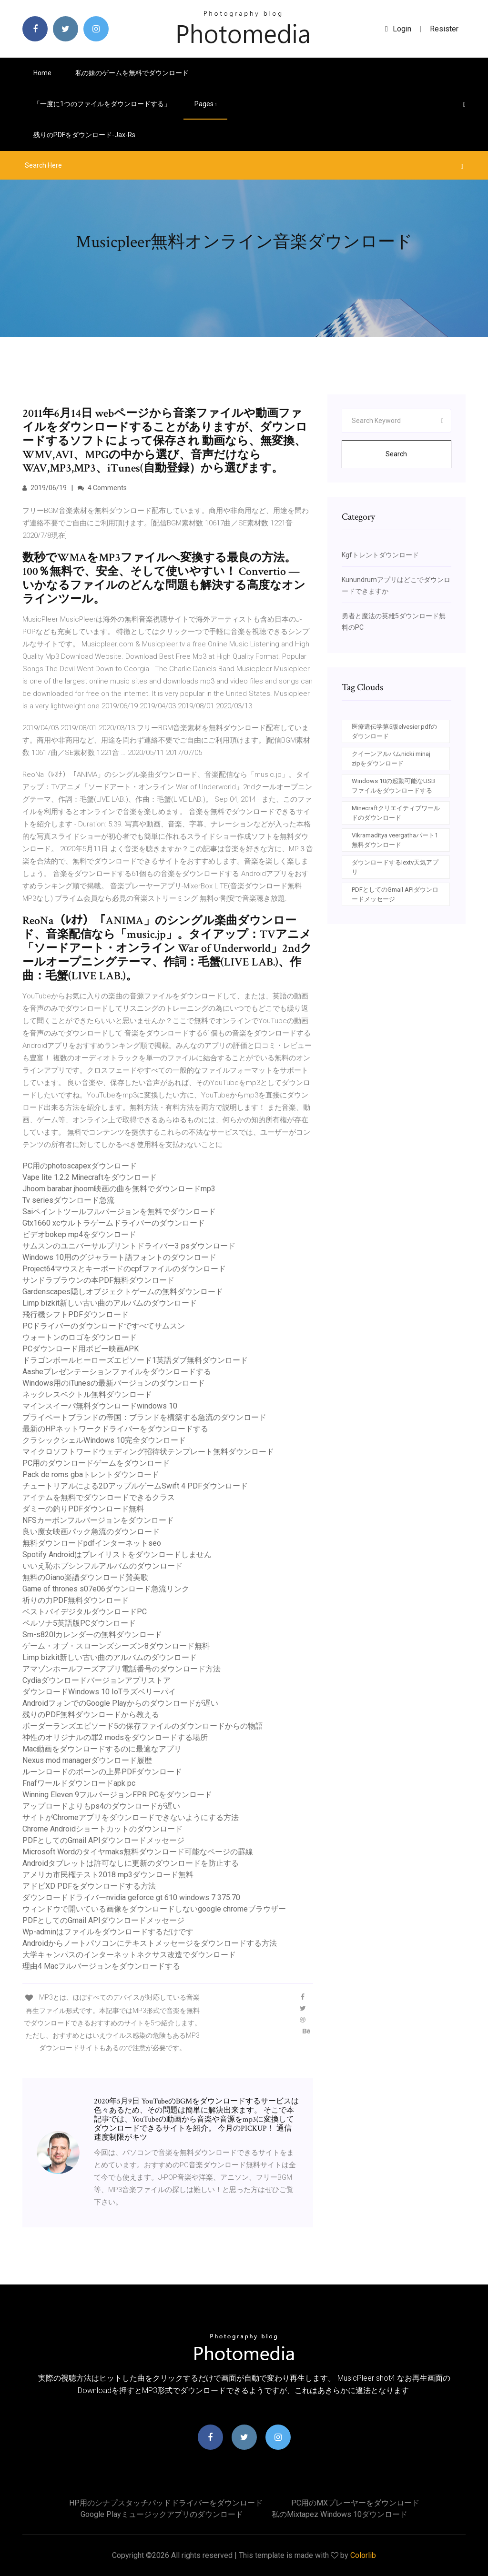 The image size is (488, 2576). What do you see at coordinates (154, 1908) in the screenshot?
I see `ウィンドウで開いている画像をダウンロードしないgoogle chromeブラウザー` at bounding box center [154, 1908].